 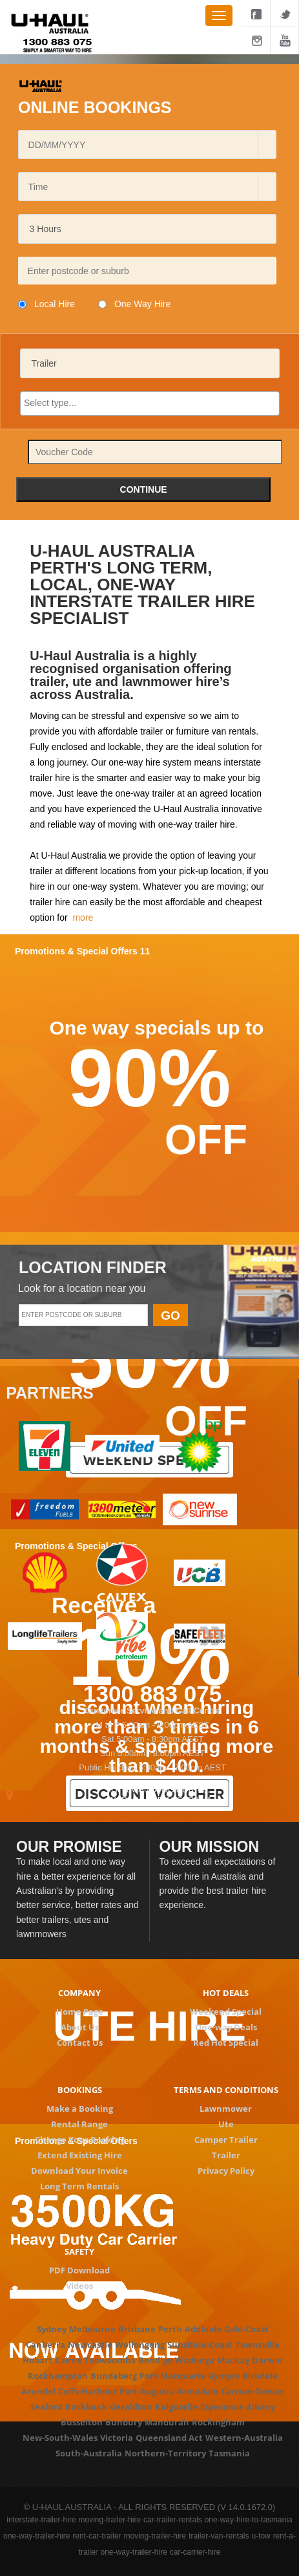 What do you see at coordinates (52, 2329) in the screenshot?
I see `Sydney` at bounding box center [52, 2329].